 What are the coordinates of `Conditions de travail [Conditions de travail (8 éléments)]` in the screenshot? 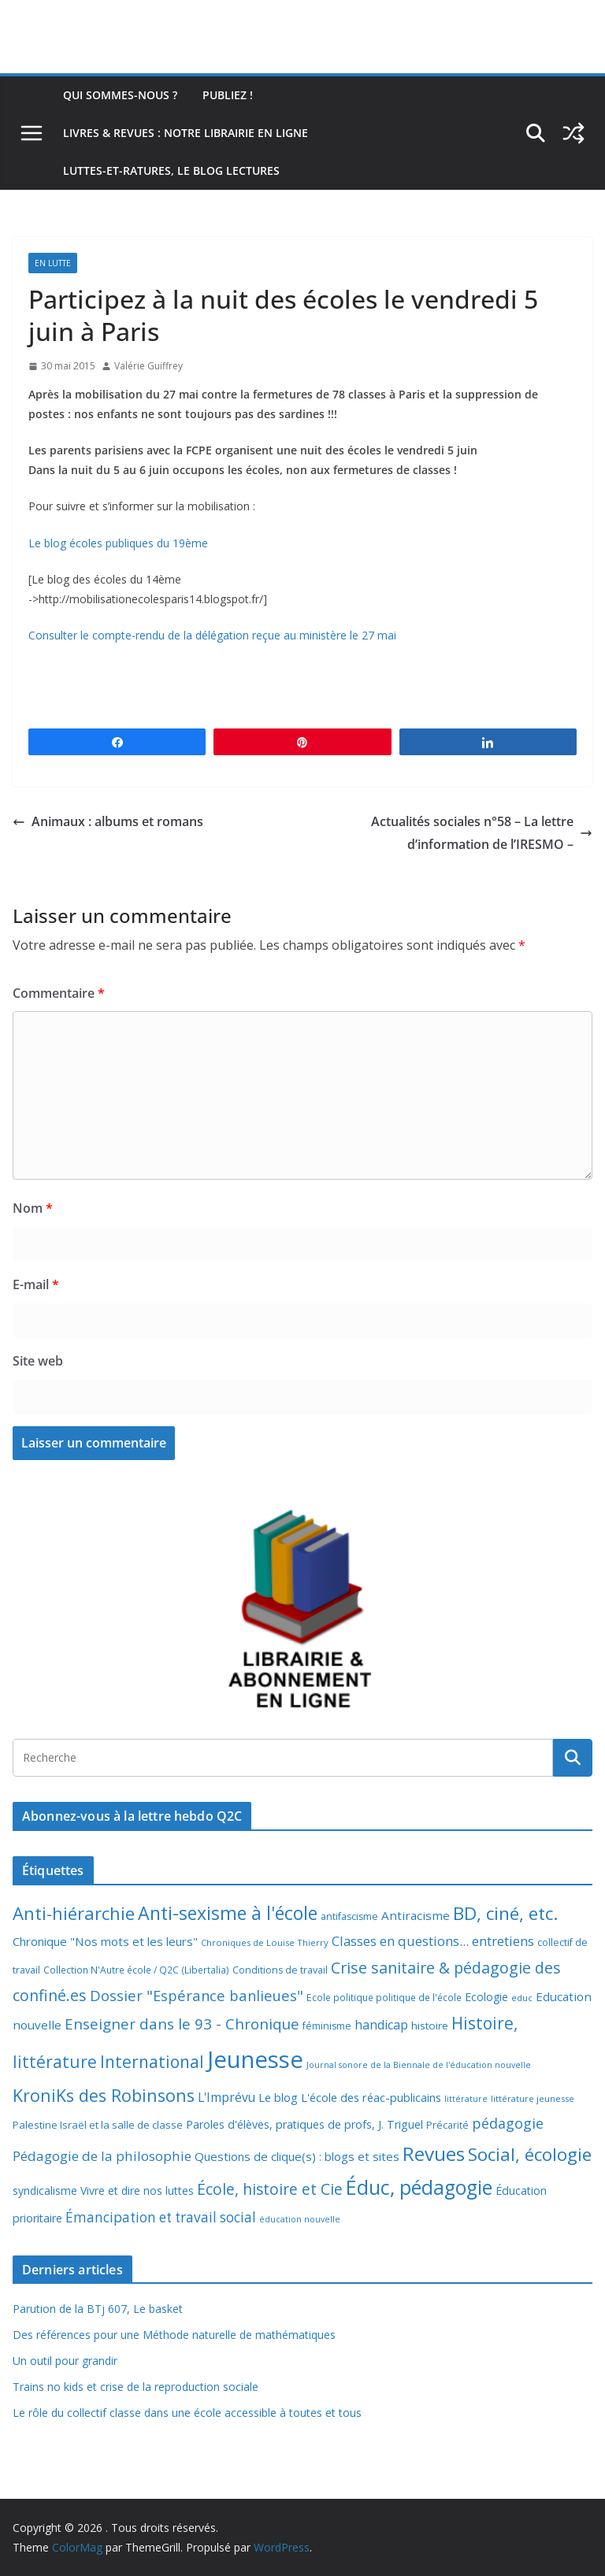 It's located at (280, 1970).